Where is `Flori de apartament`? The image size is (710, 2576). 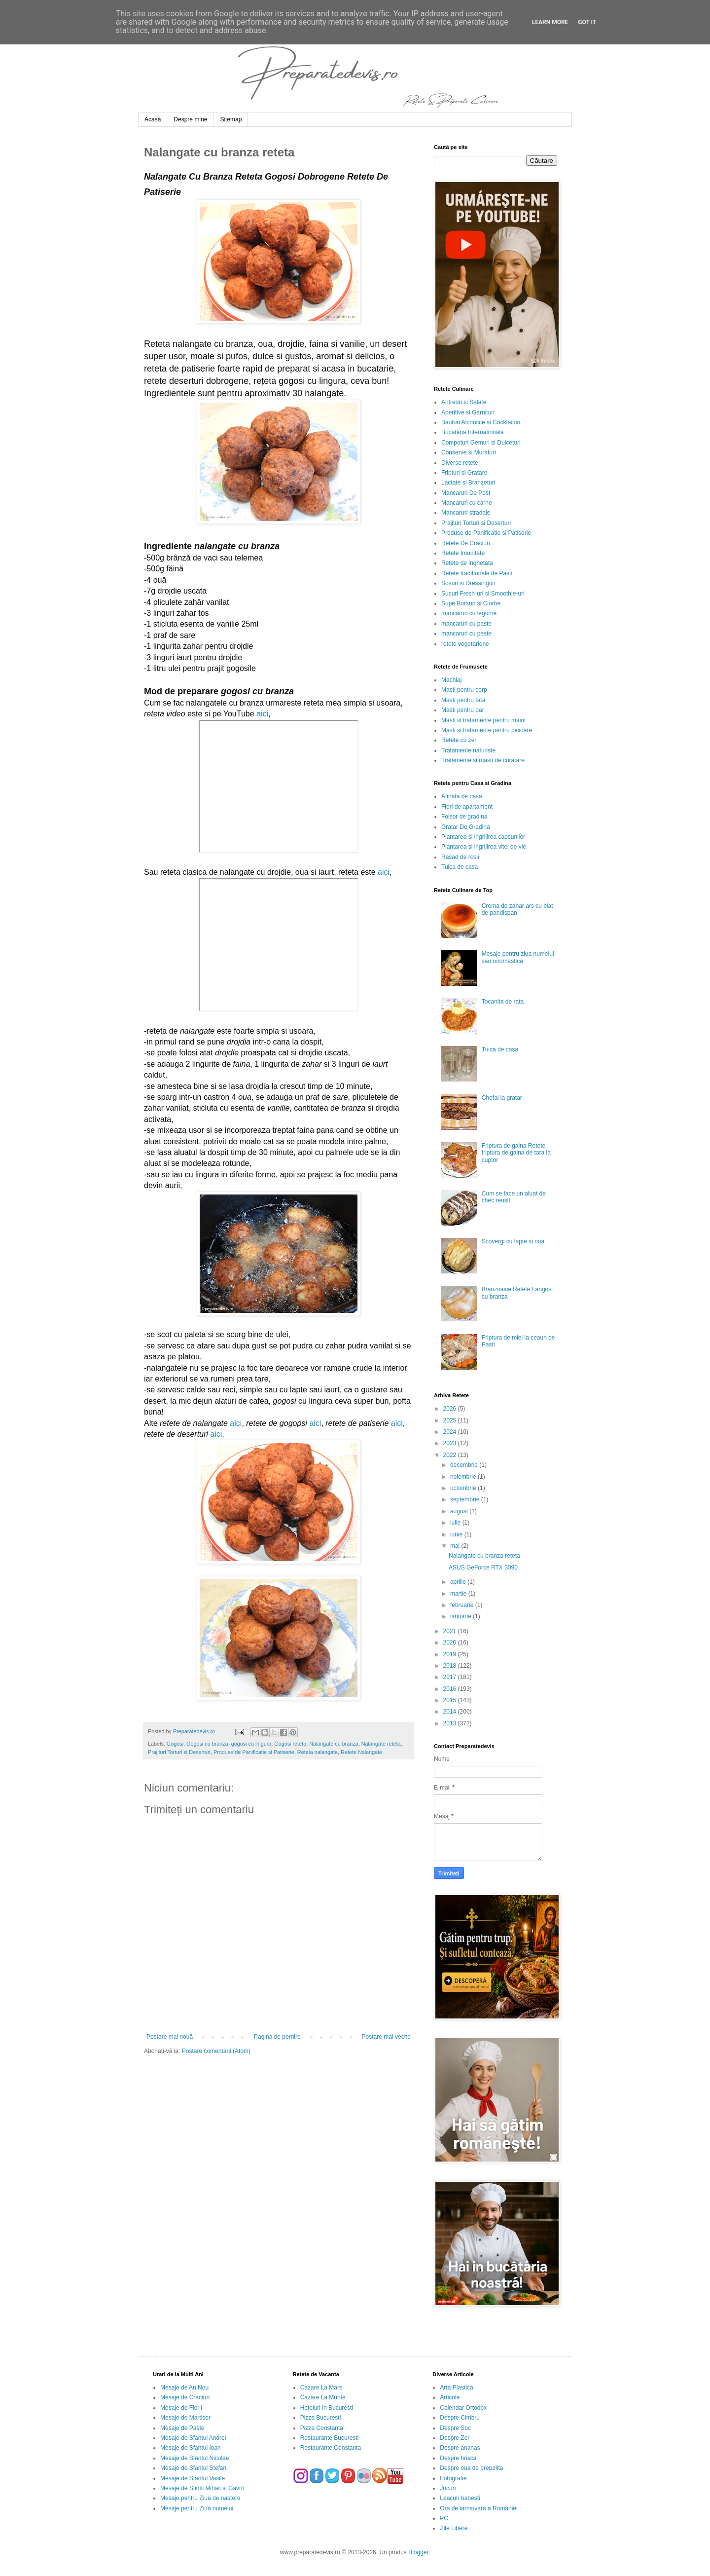
Flori de apartament is located at coordinates (467, 806).